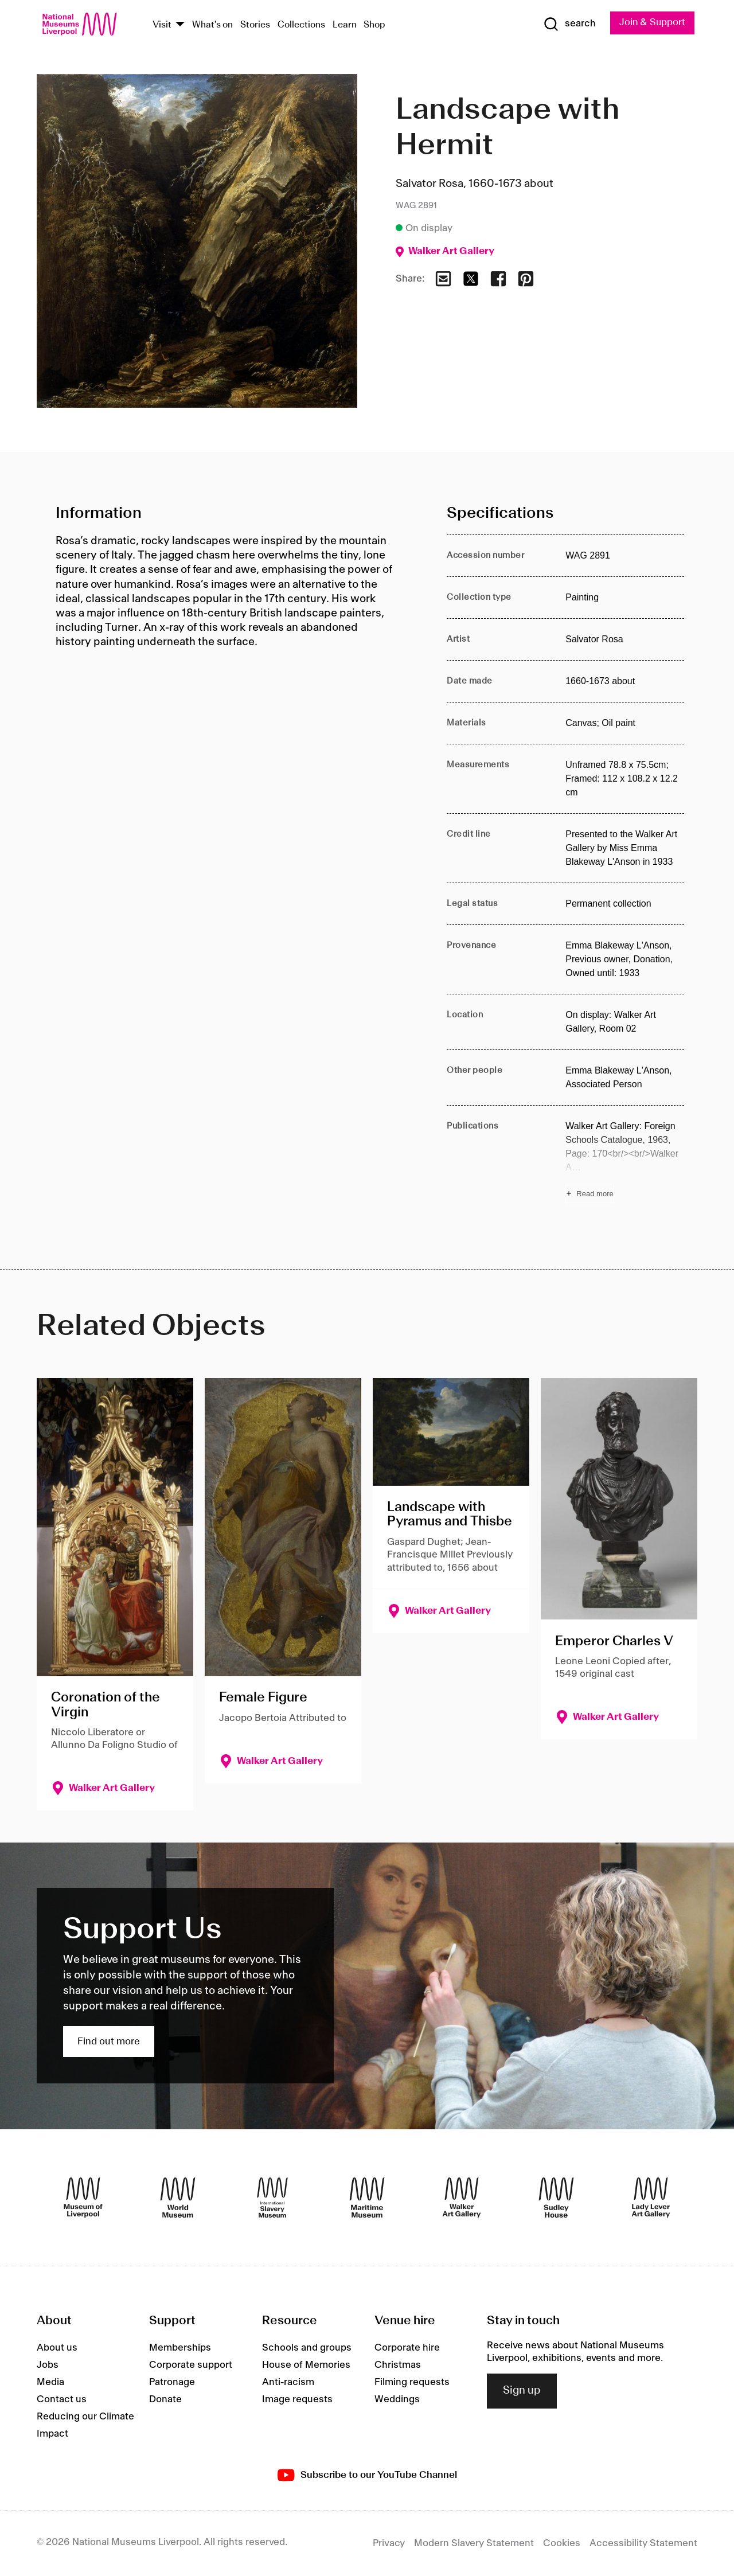 The width and height of the screenshot is (734, 2576). Describe the element at coordinates (306, 2365) in the screenshot. I see `House of Memories` at that location.